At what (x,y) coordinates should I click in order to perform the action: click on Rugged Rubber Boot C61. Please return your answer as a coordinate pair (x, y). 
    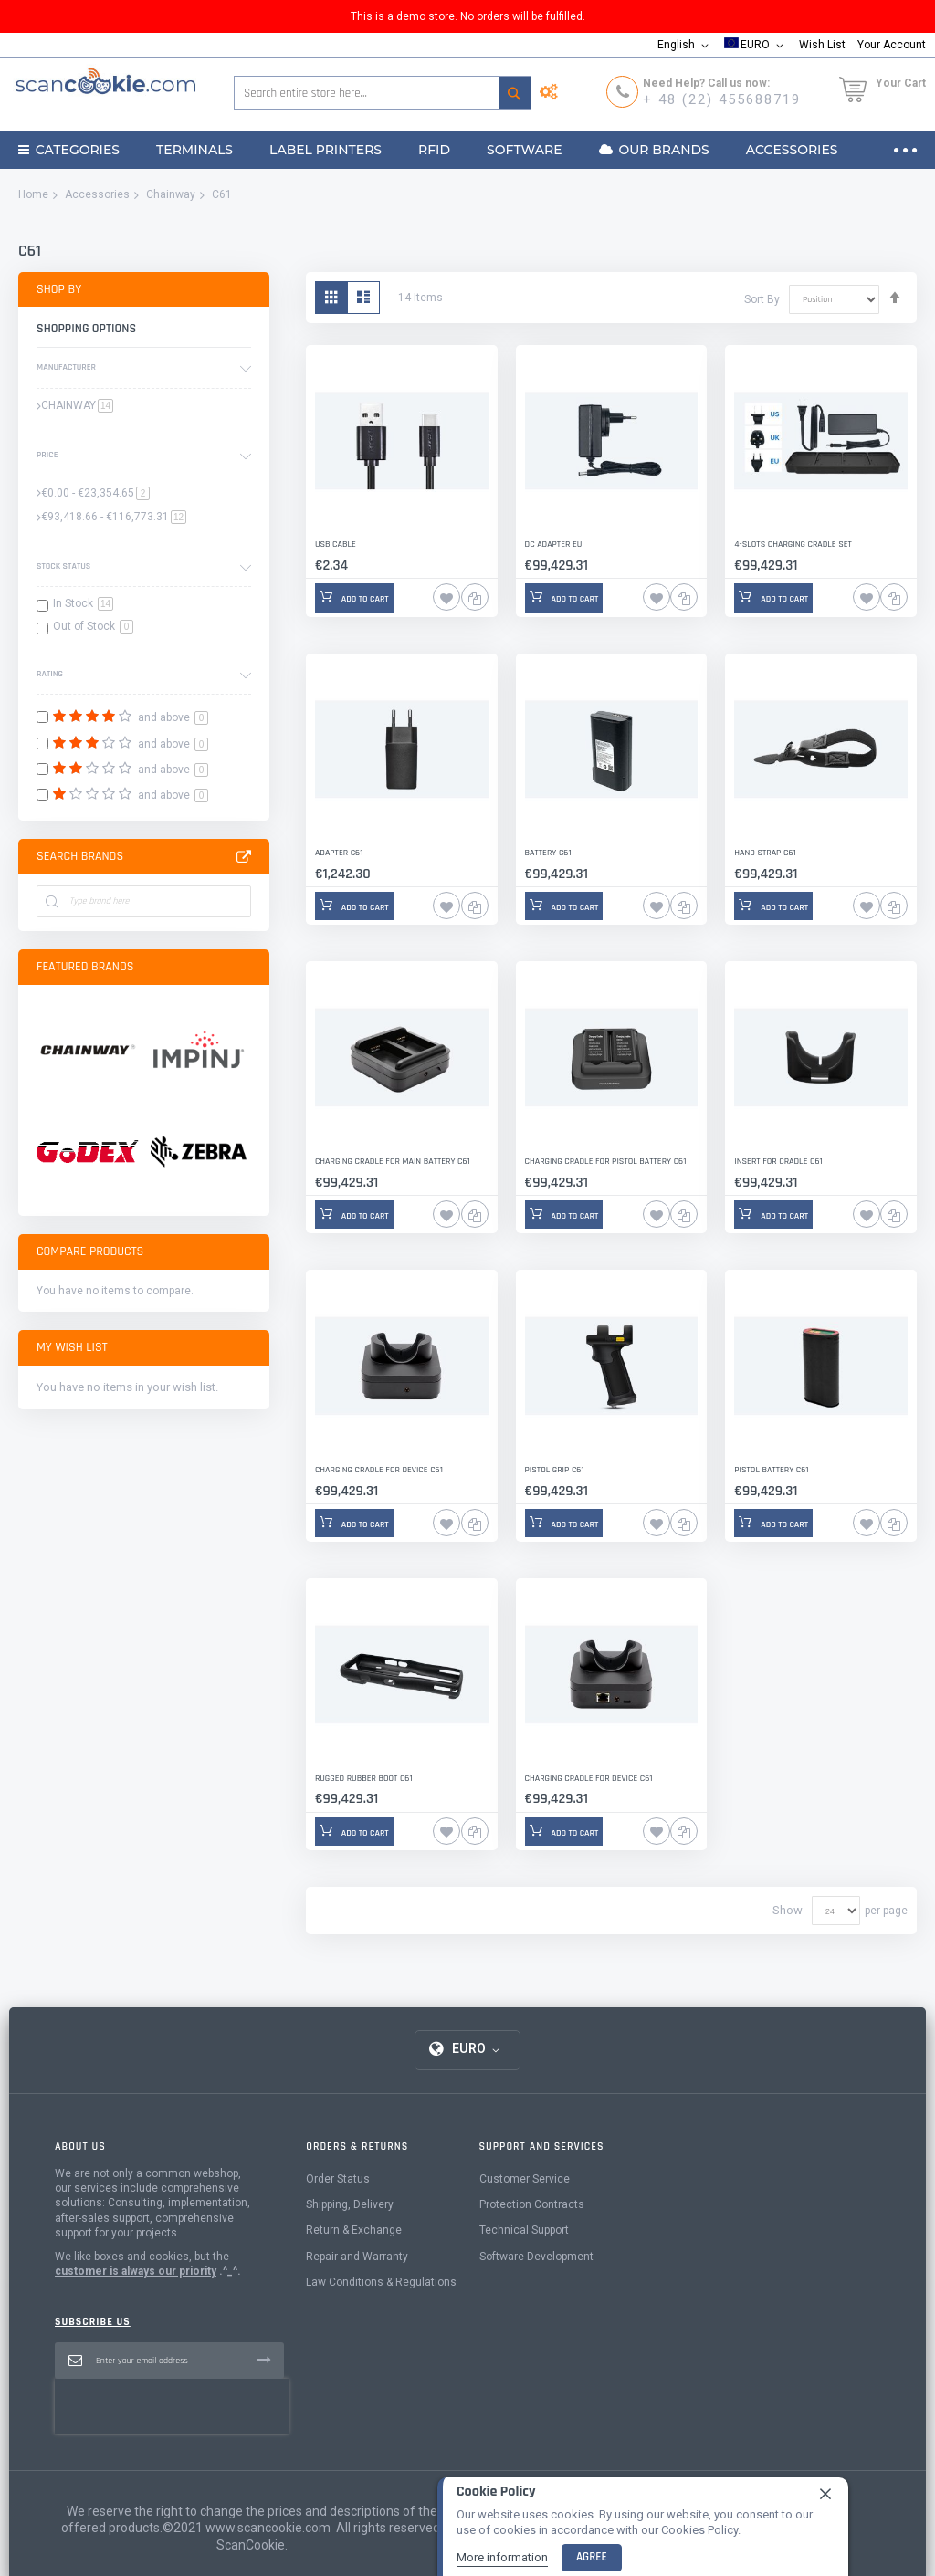
    Looking at the image, I should click on (363, 1778).